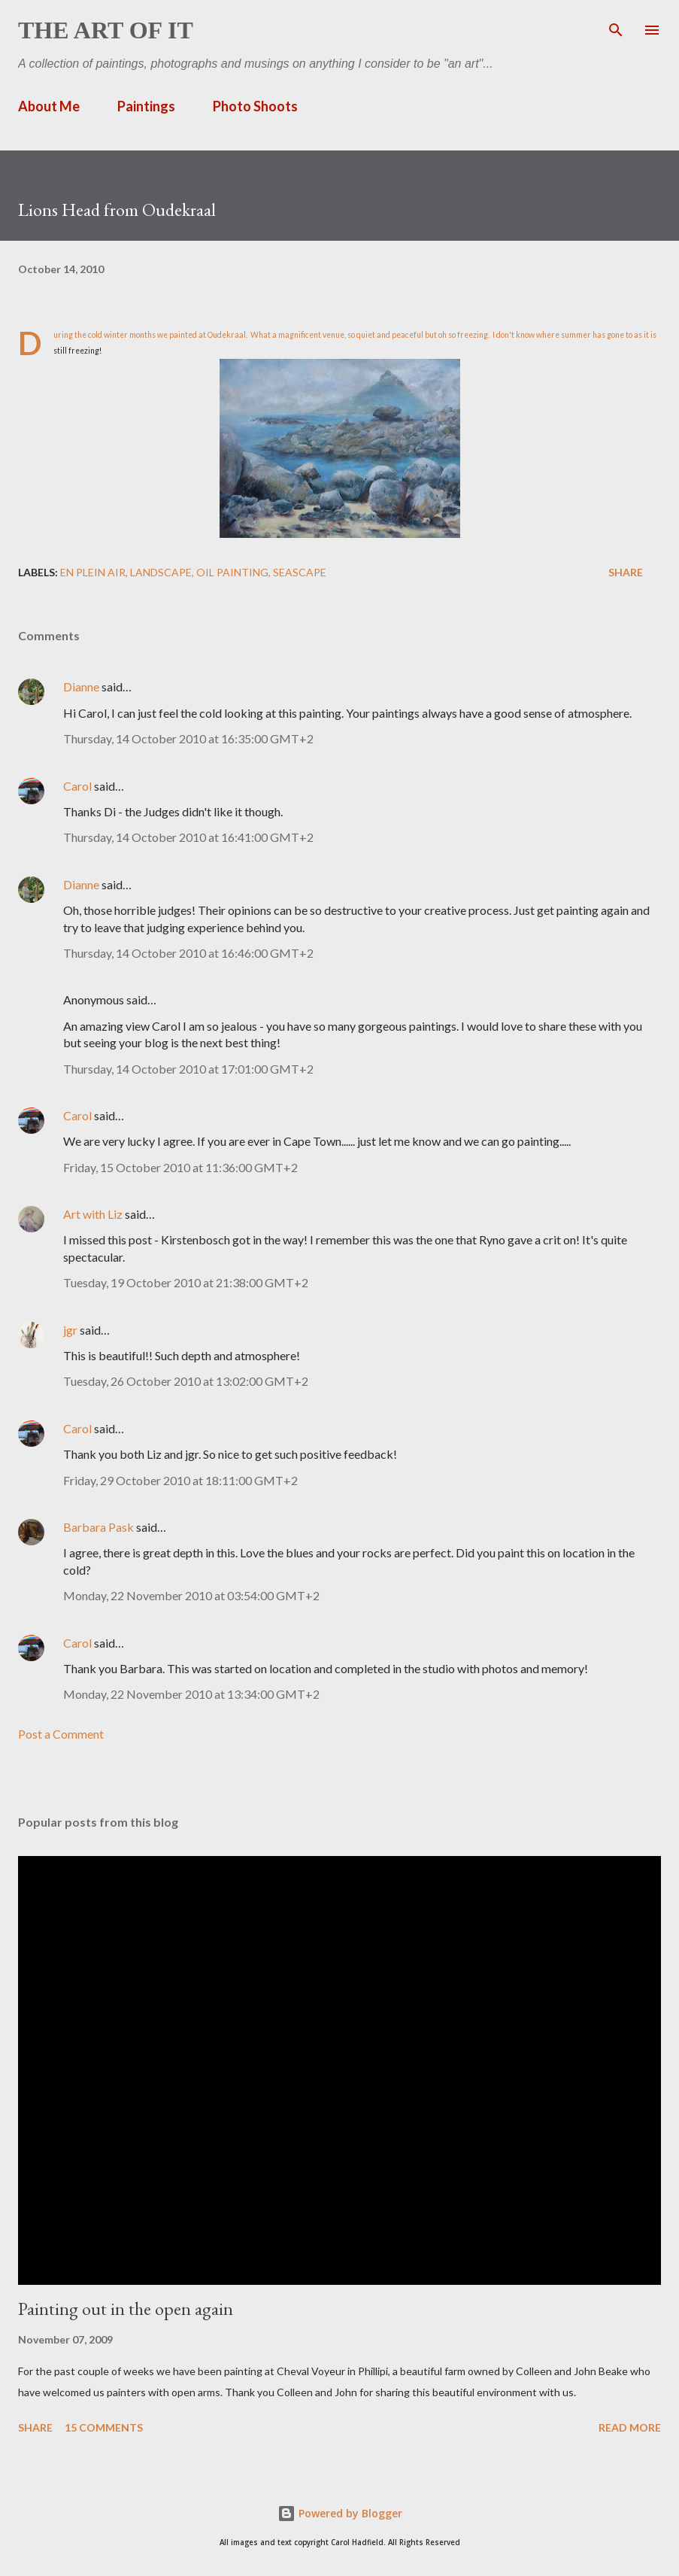 The height and width of the screenshot is (2576, 679). I want to click on landscape, so click(161, 572).